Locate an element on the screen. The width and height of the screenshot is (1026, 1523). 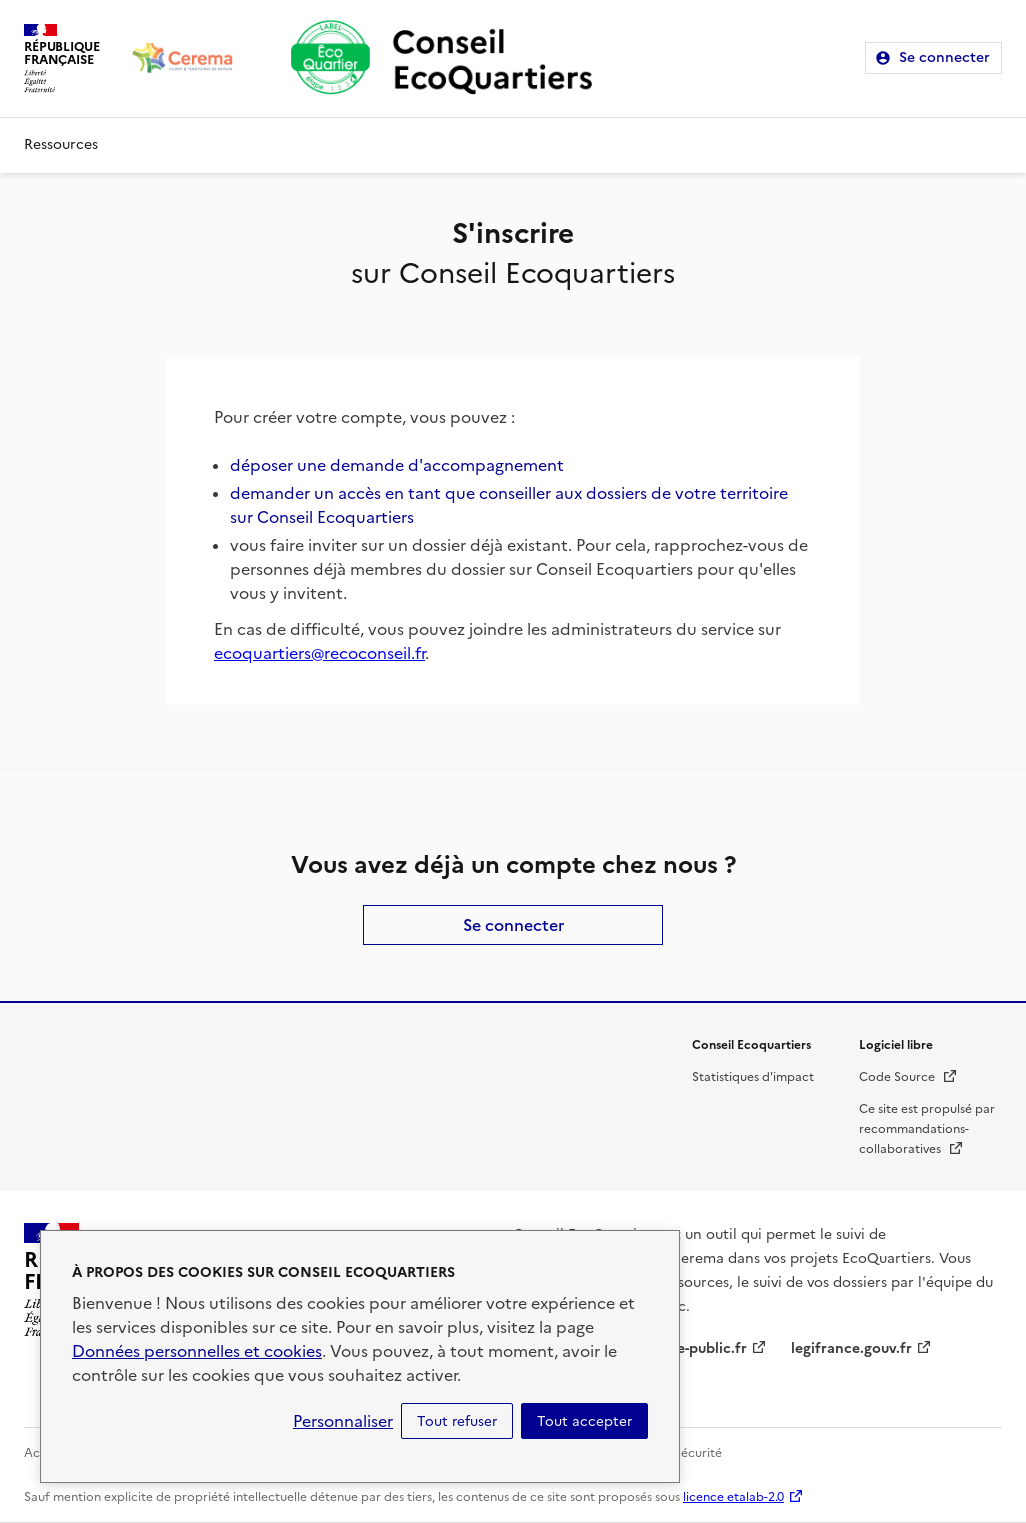
legifrance.gouv.fr is located at coordinates (851, 1348).